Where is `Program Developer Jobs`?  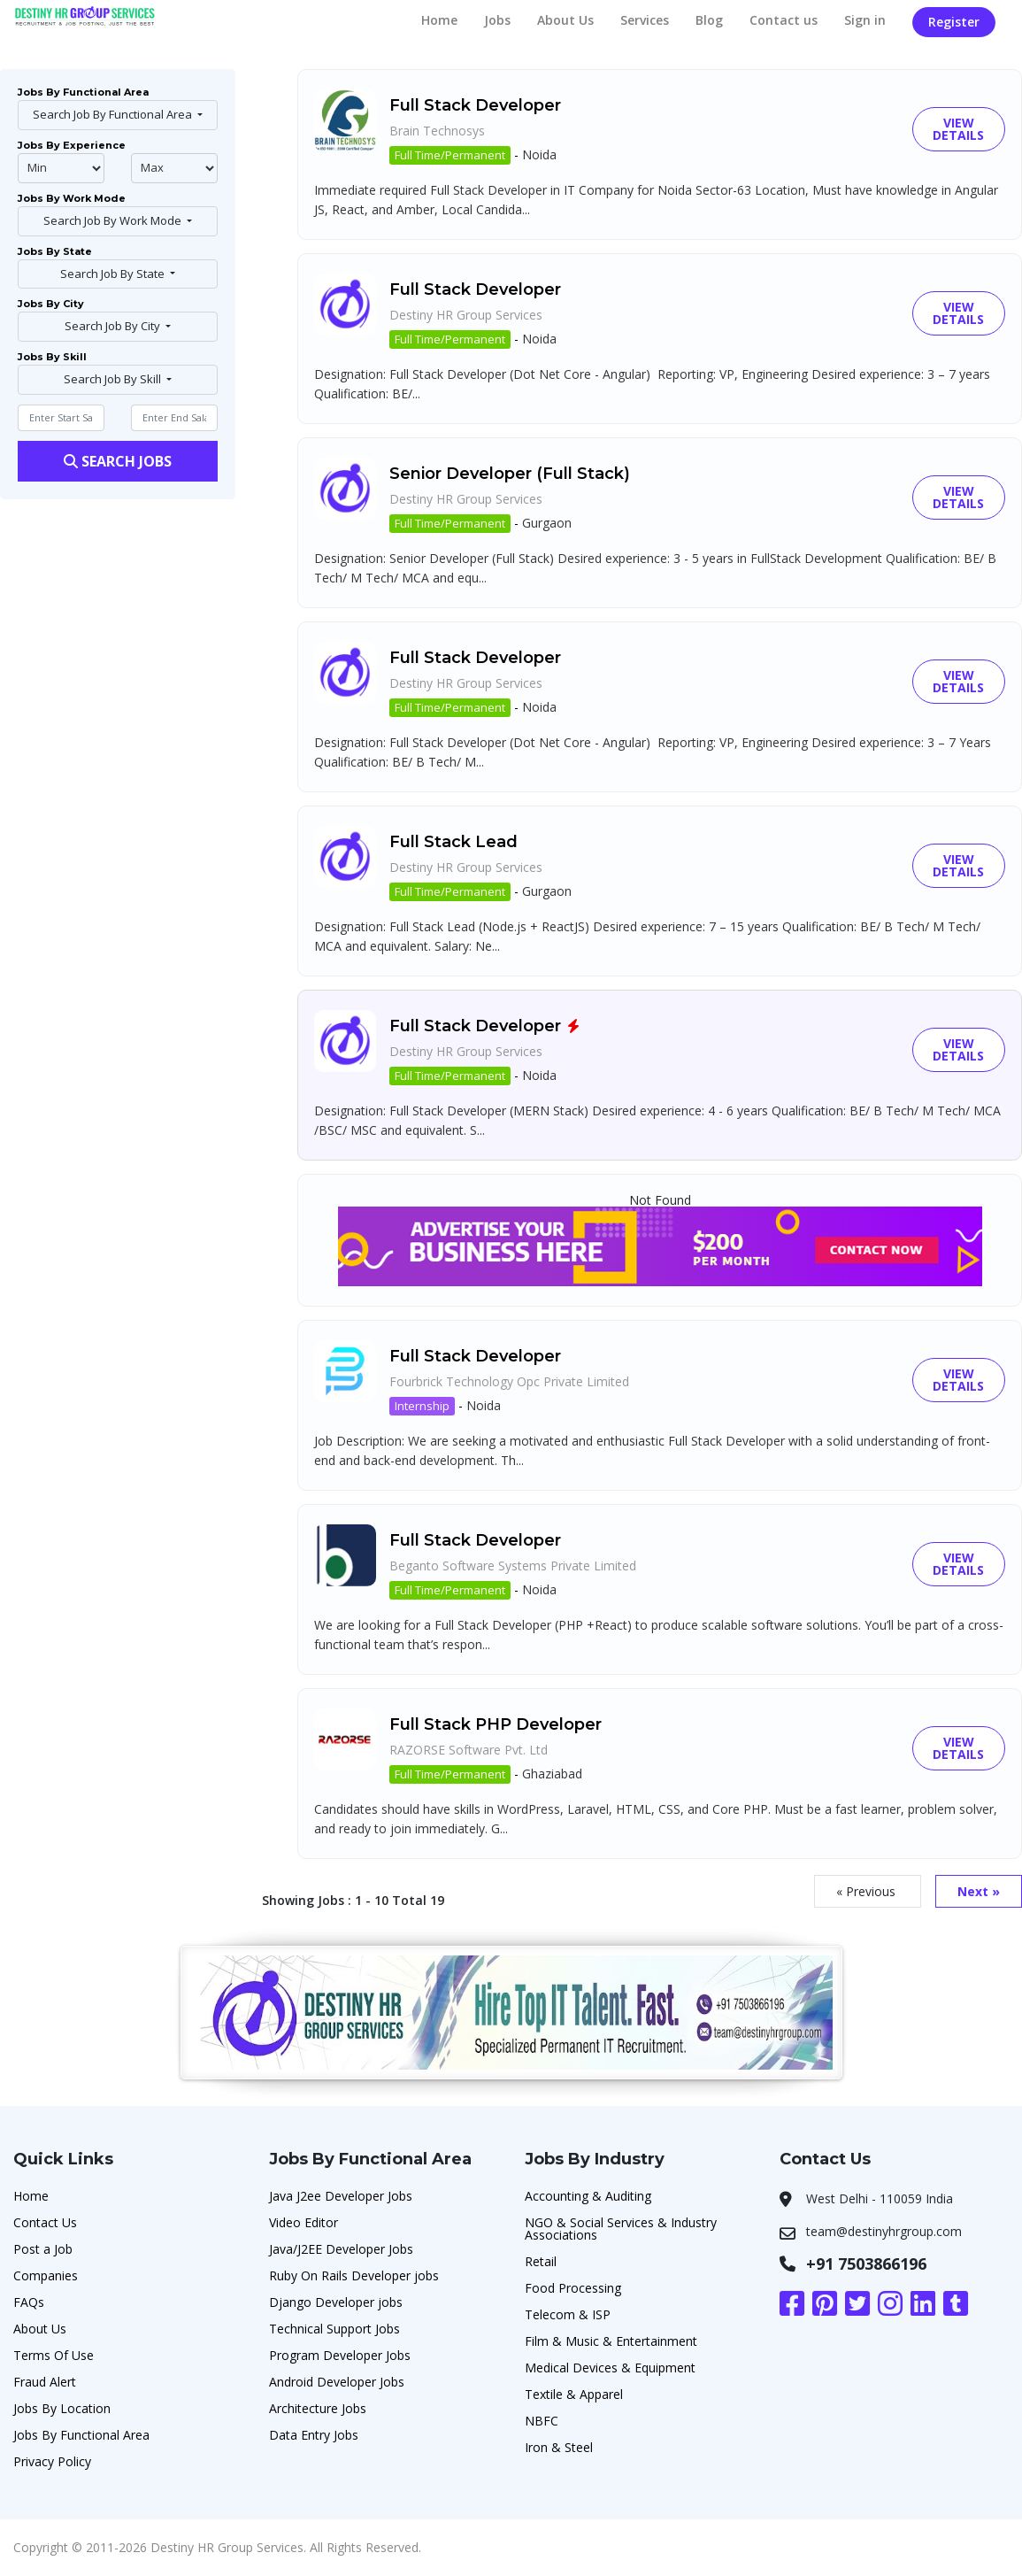
Program Developer Jobs is located at coordinates (340, 2355).